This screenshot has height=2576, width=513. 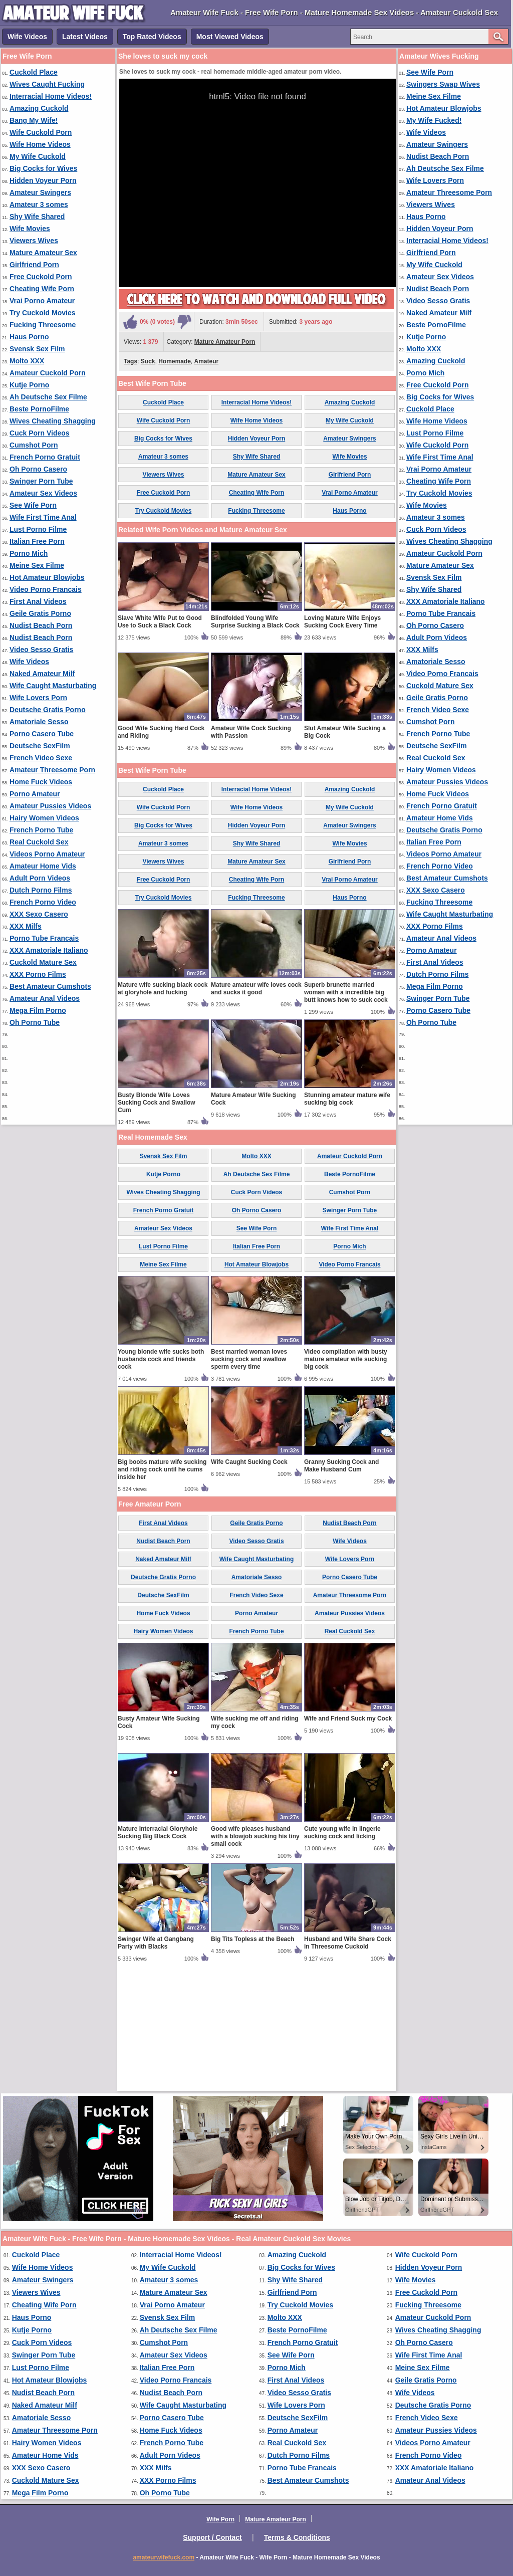 What do you see at coordinates (41, 132) in the screenshot?
I see `Wife Cuckold Porn` at bounding box center [41, 132].